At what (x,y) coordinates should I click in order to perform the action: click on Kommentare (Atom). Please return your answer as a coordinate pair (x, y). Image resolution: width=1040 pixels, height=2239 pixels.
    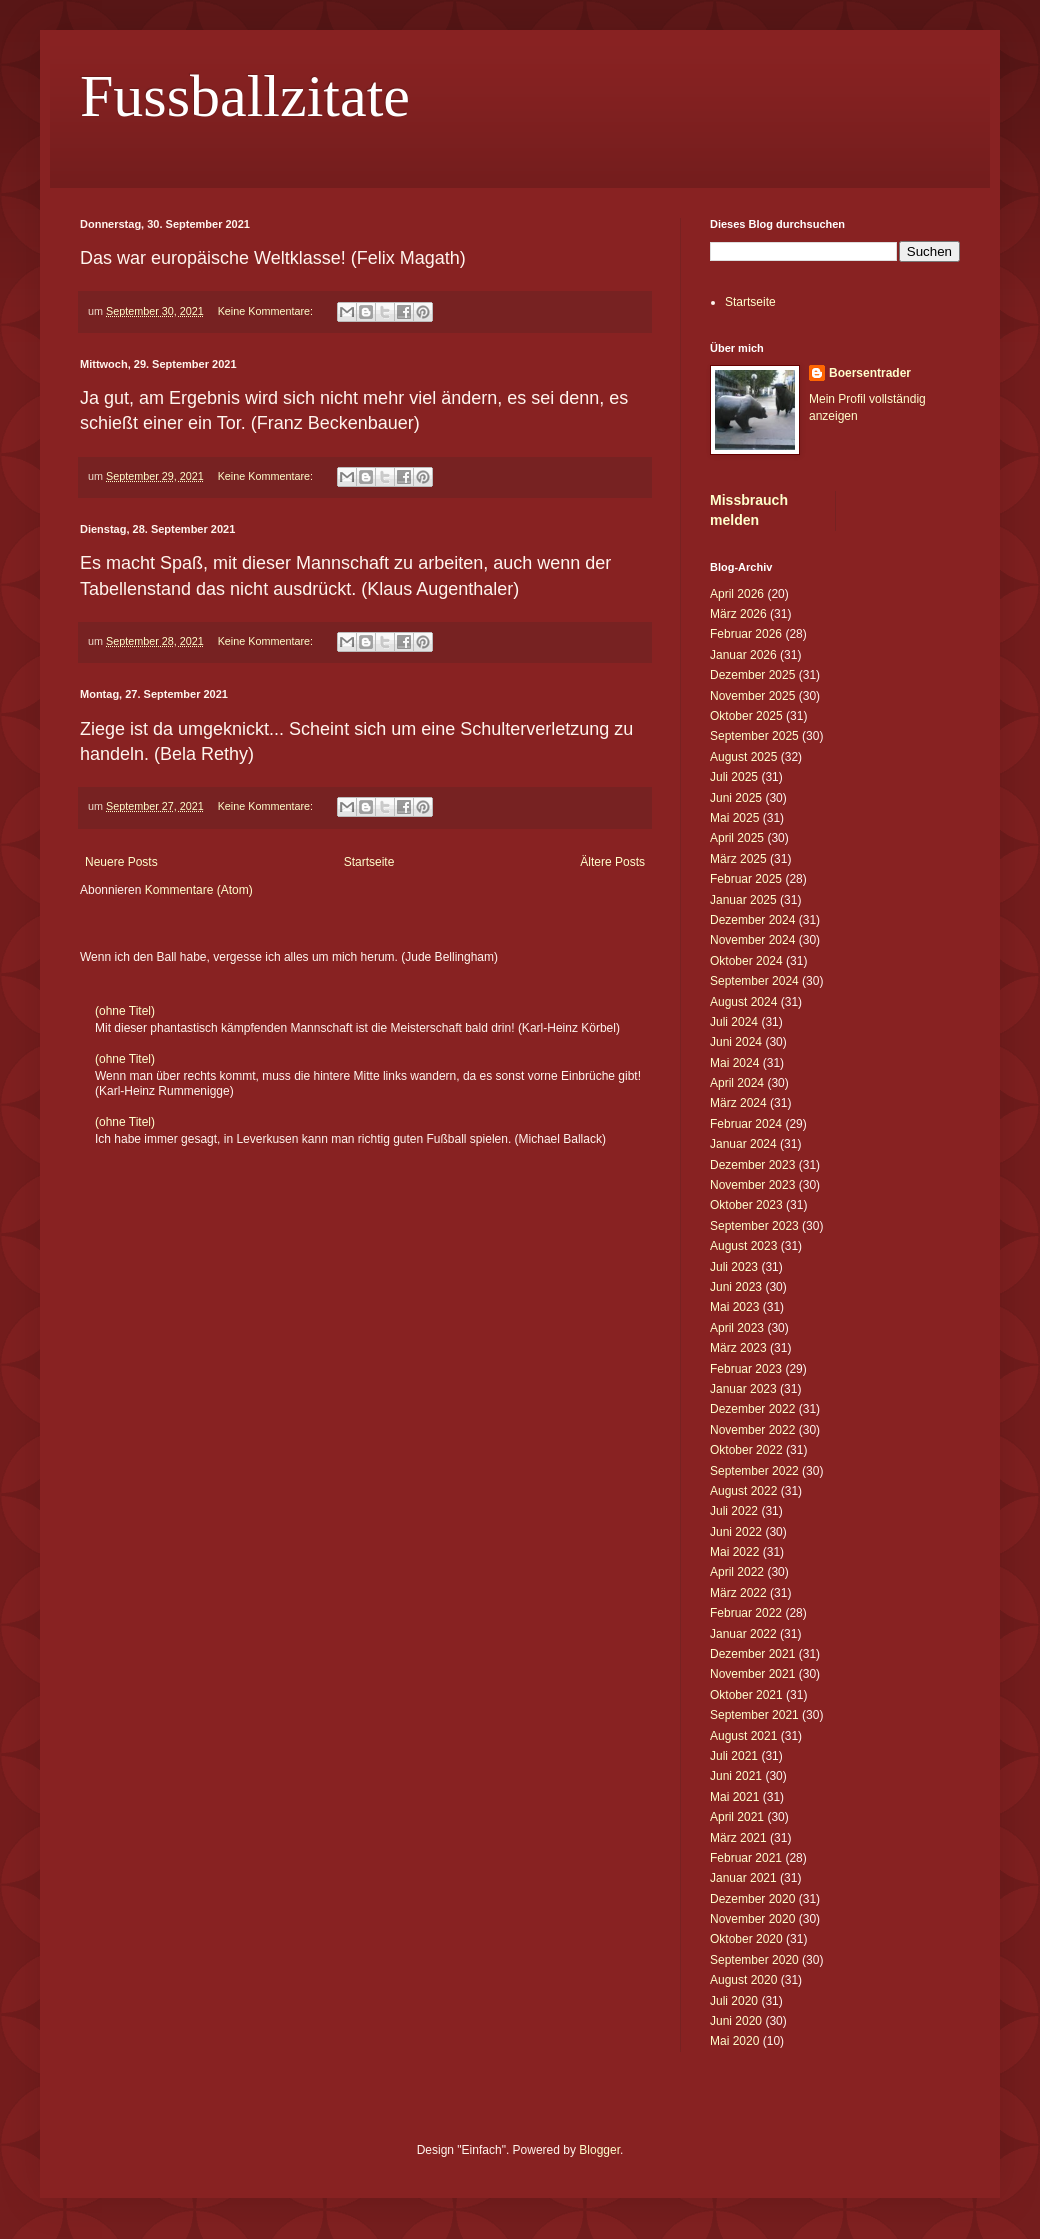
    Looking at the image, I should click on (199, 890).